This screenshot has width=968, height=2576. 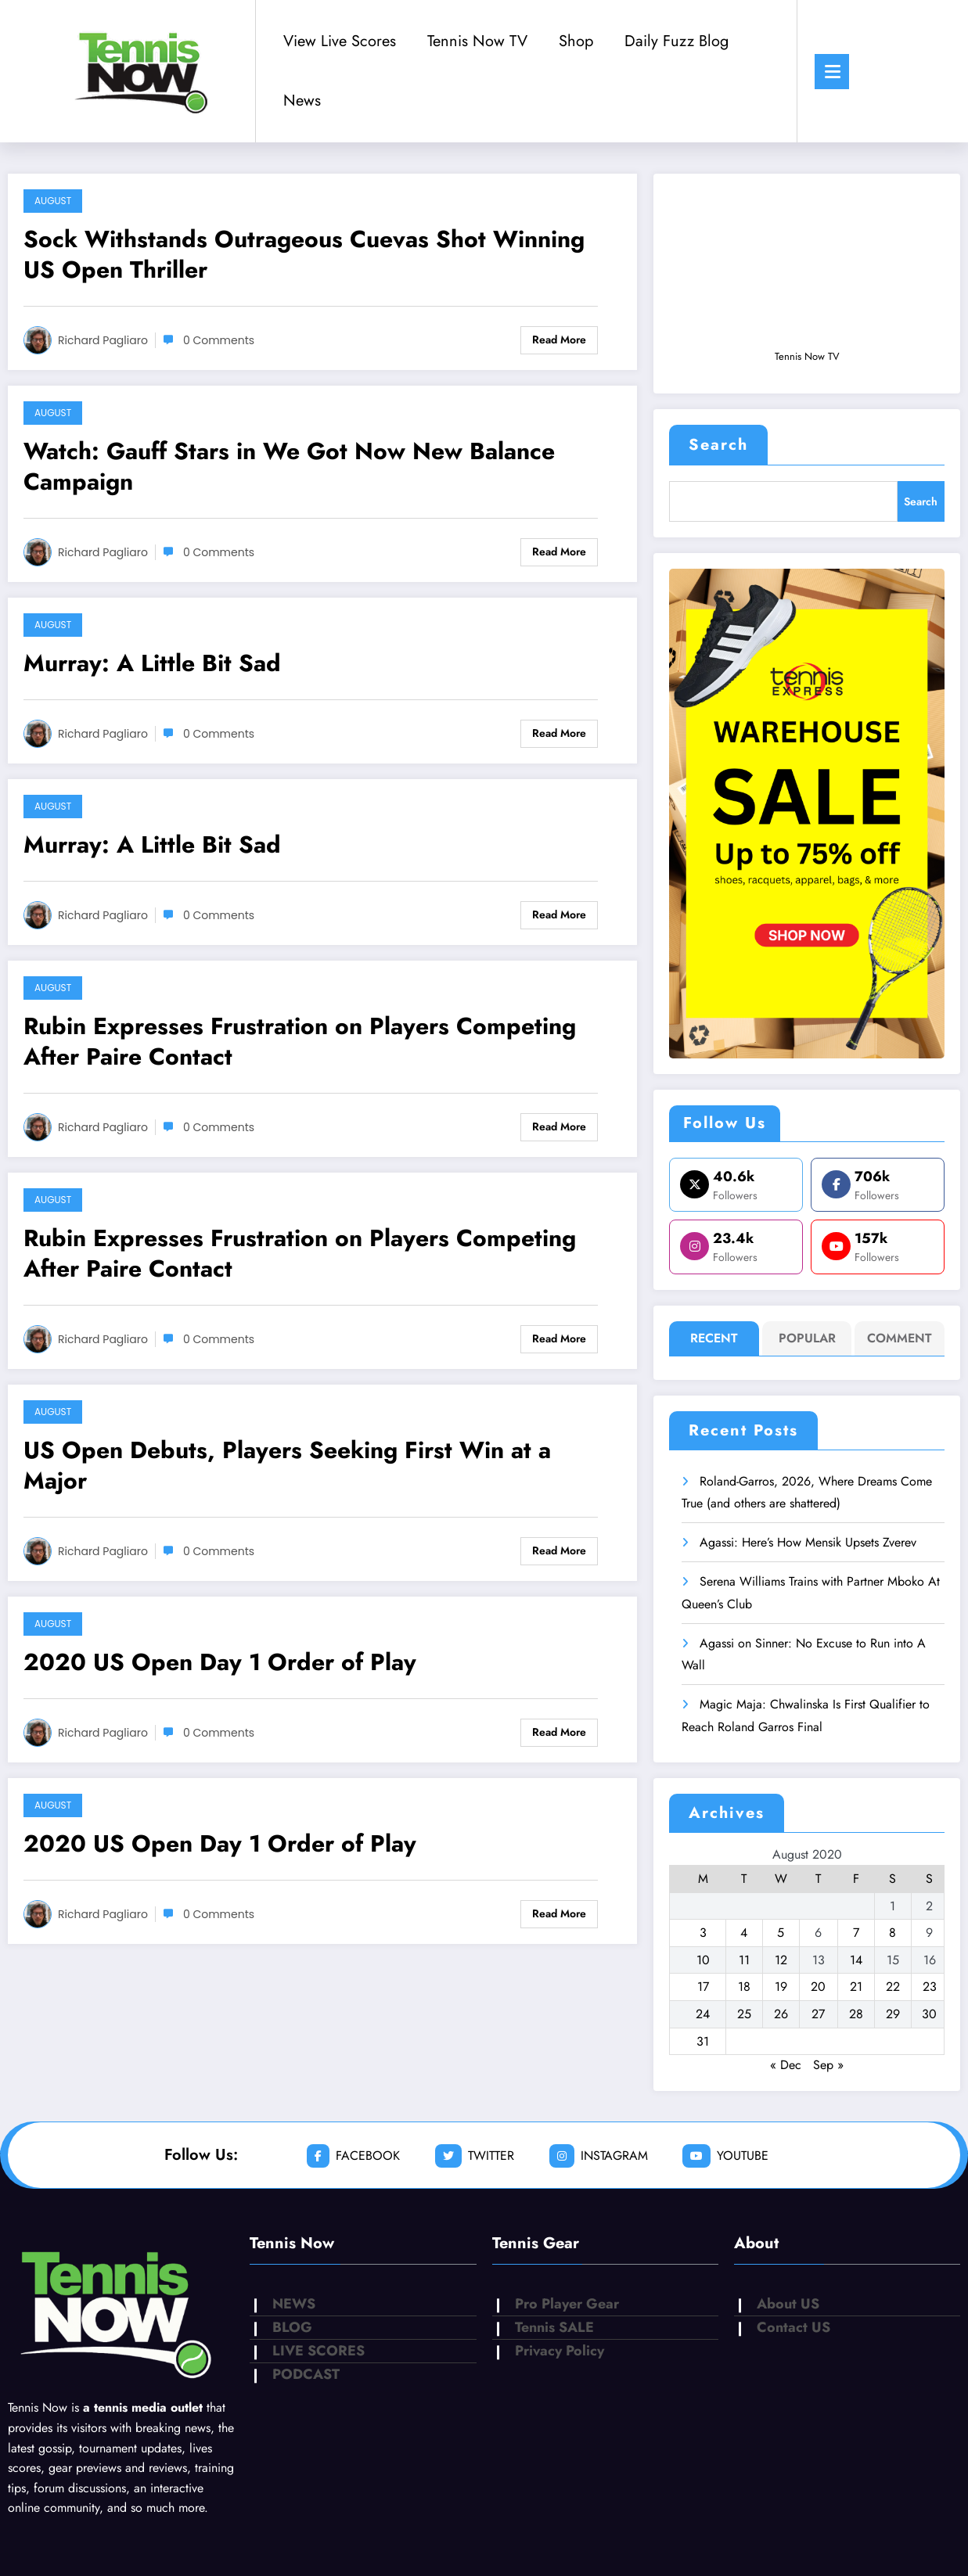 What do you see at coordinates (781, 2014) in the screenshot?
I see `26 [Posts published on August 26, 2020]` at bounding box center [781, 2014].